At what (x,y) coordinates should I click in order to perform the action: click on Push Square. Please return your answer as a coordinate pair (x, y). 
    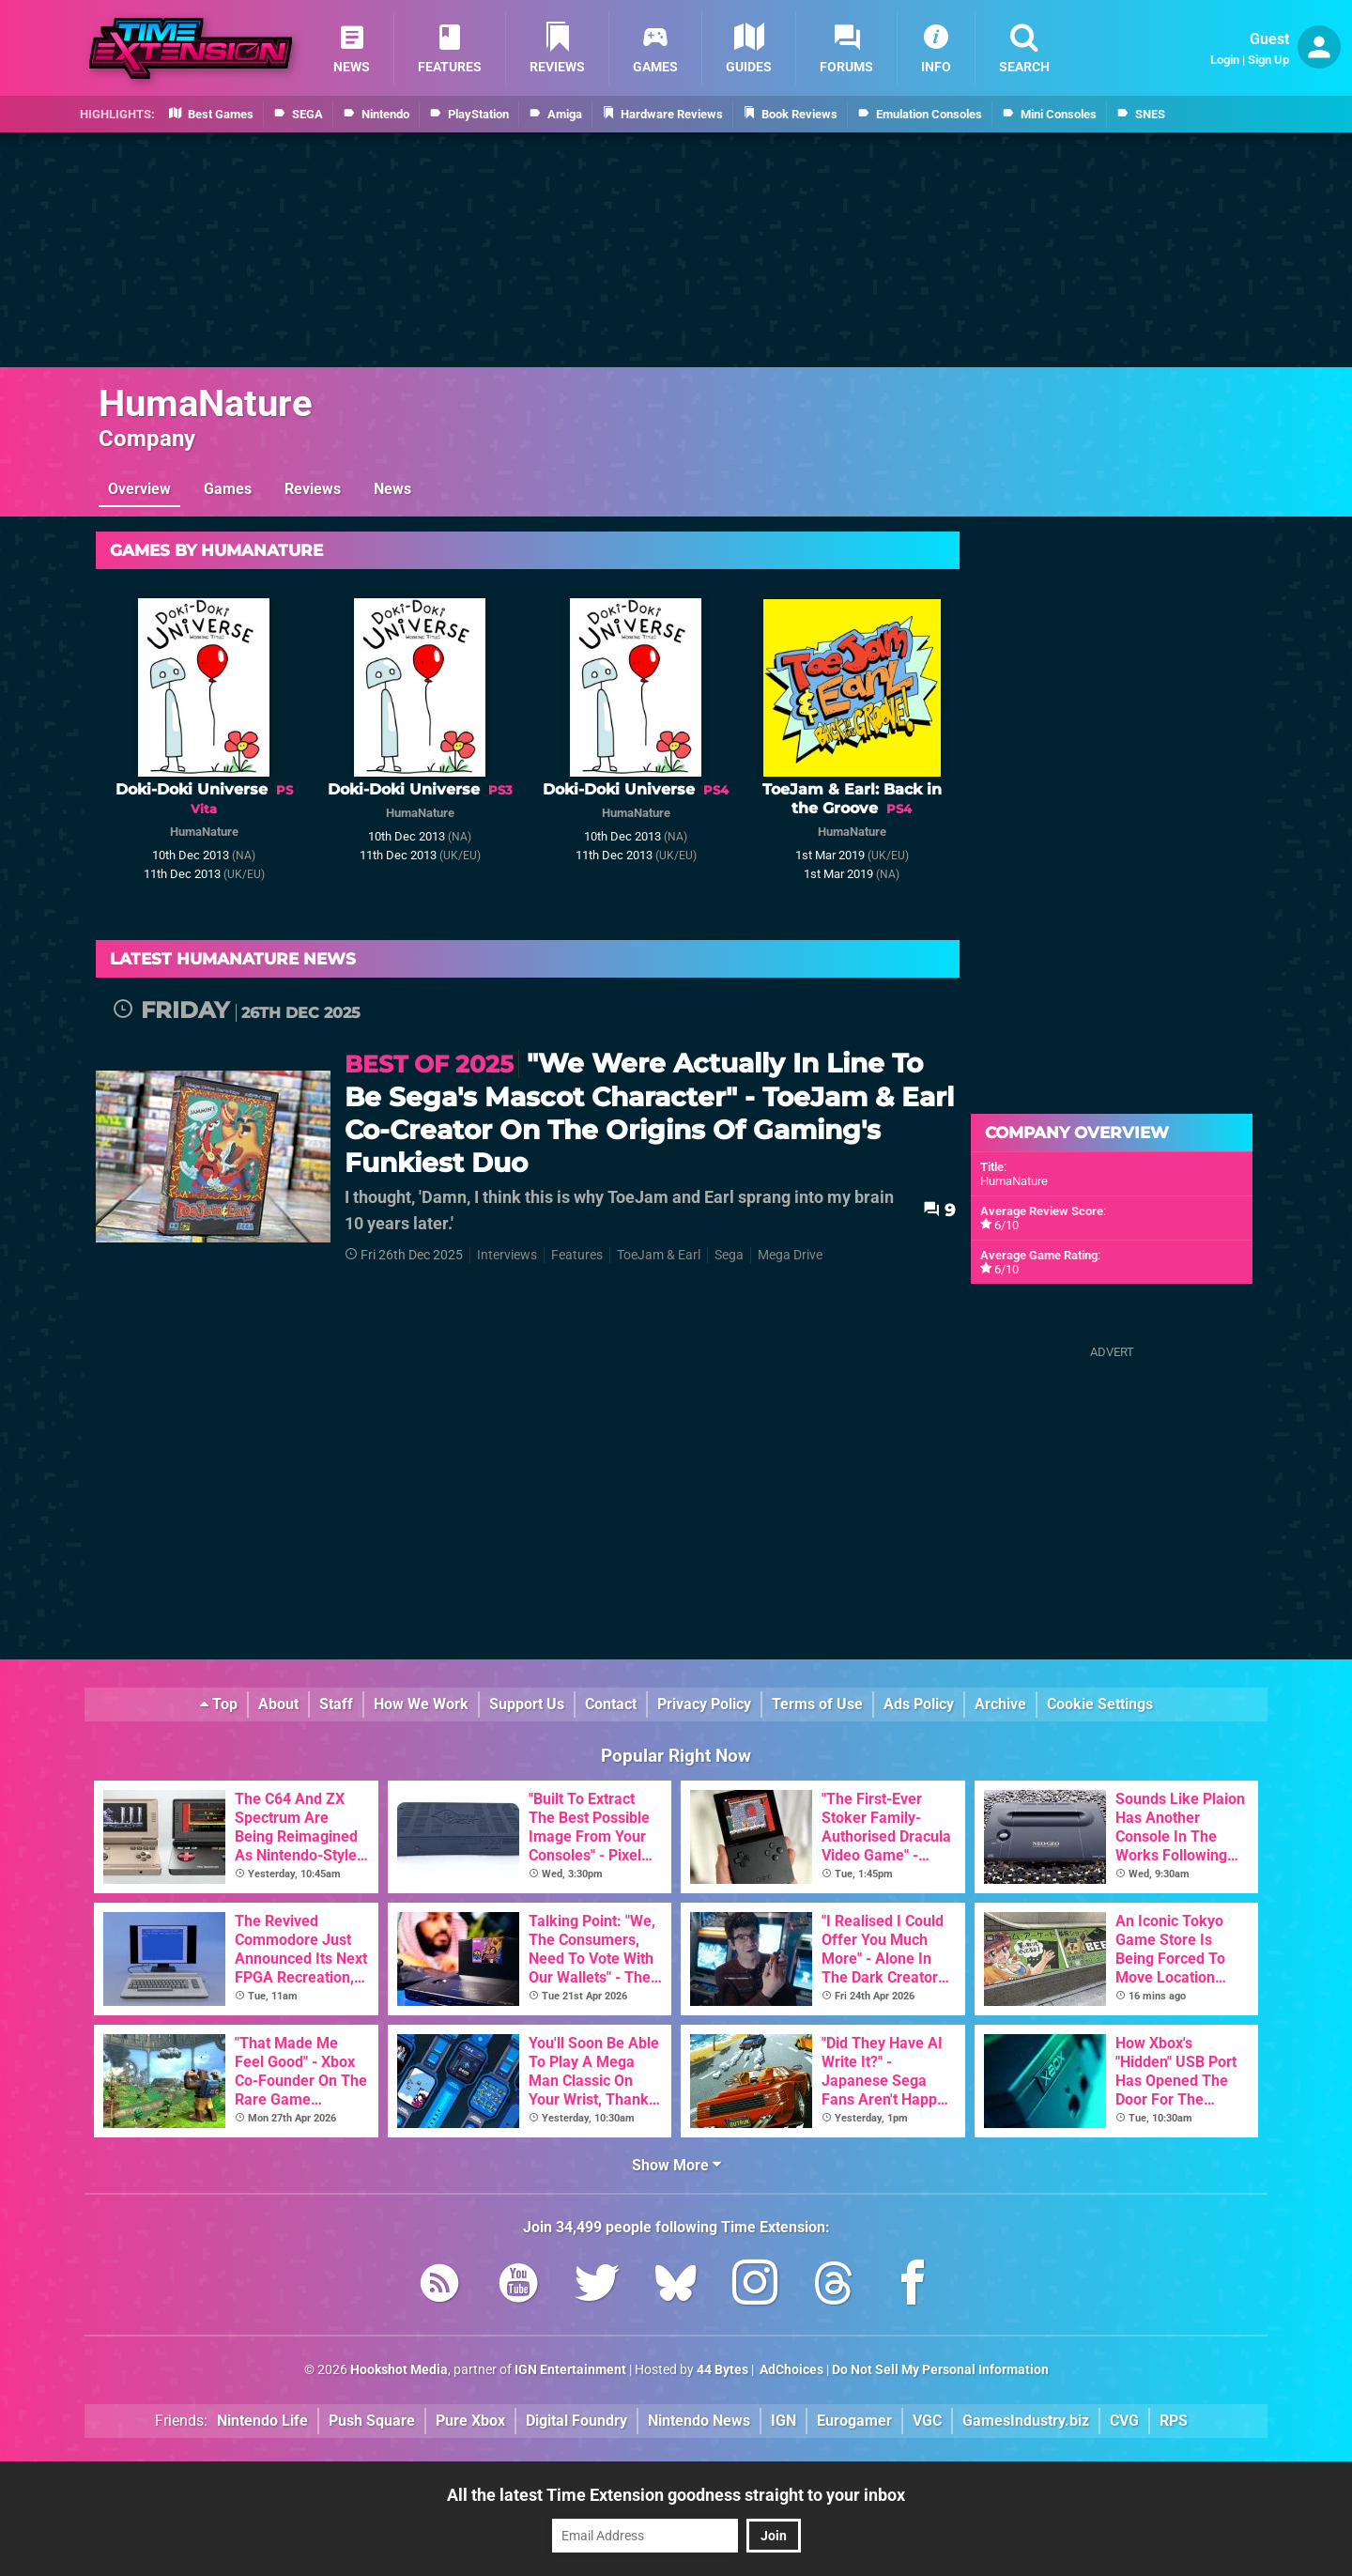
    Looking at the image, I should click on (372, 2420).